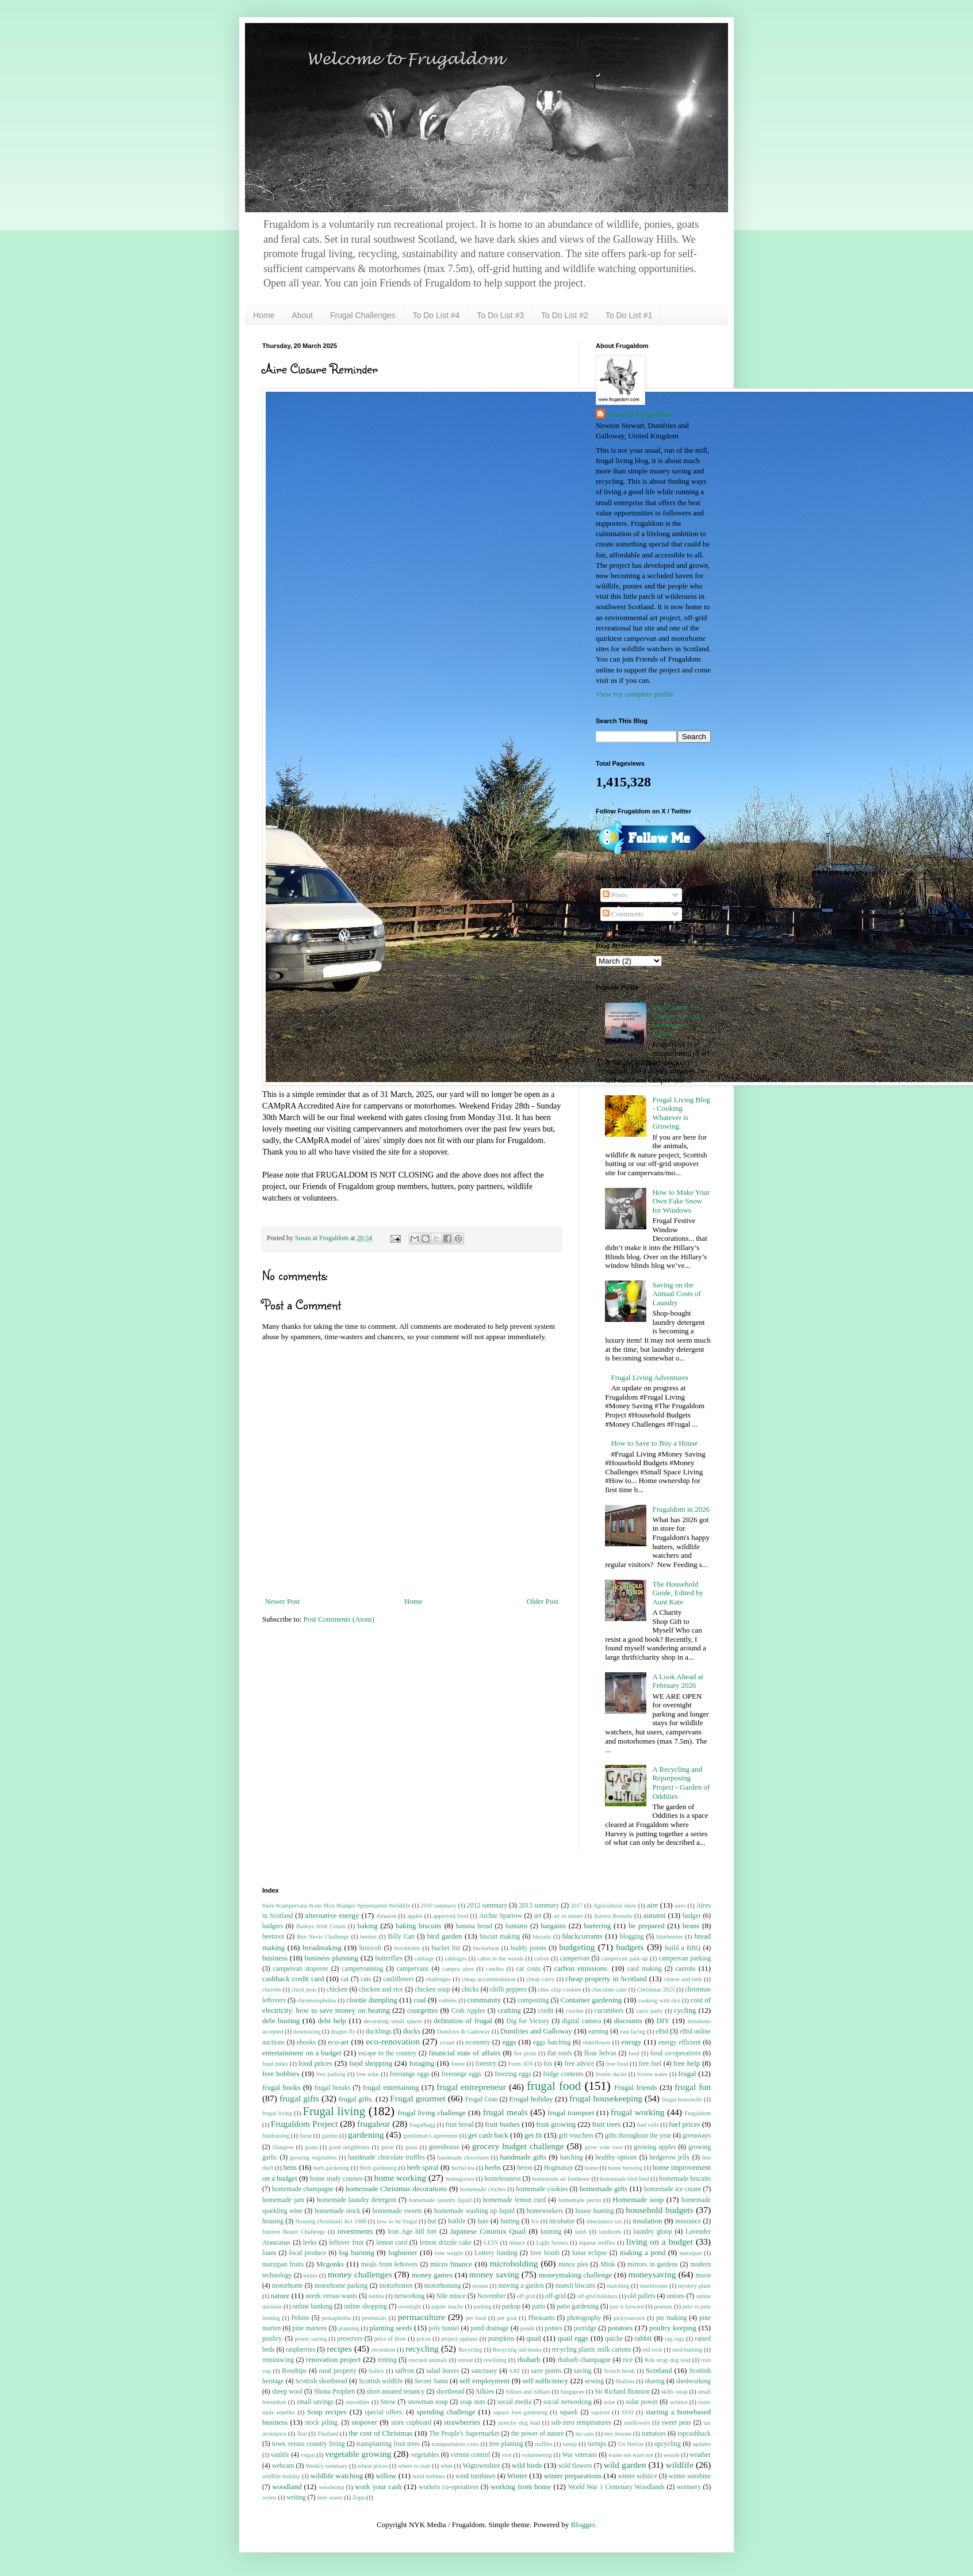 The width and height of the screenshot is (973, 2576). Describe the element at coordinates (323, 1936) in the screenshot. I see `Ben Nevis Challenge` at that location.